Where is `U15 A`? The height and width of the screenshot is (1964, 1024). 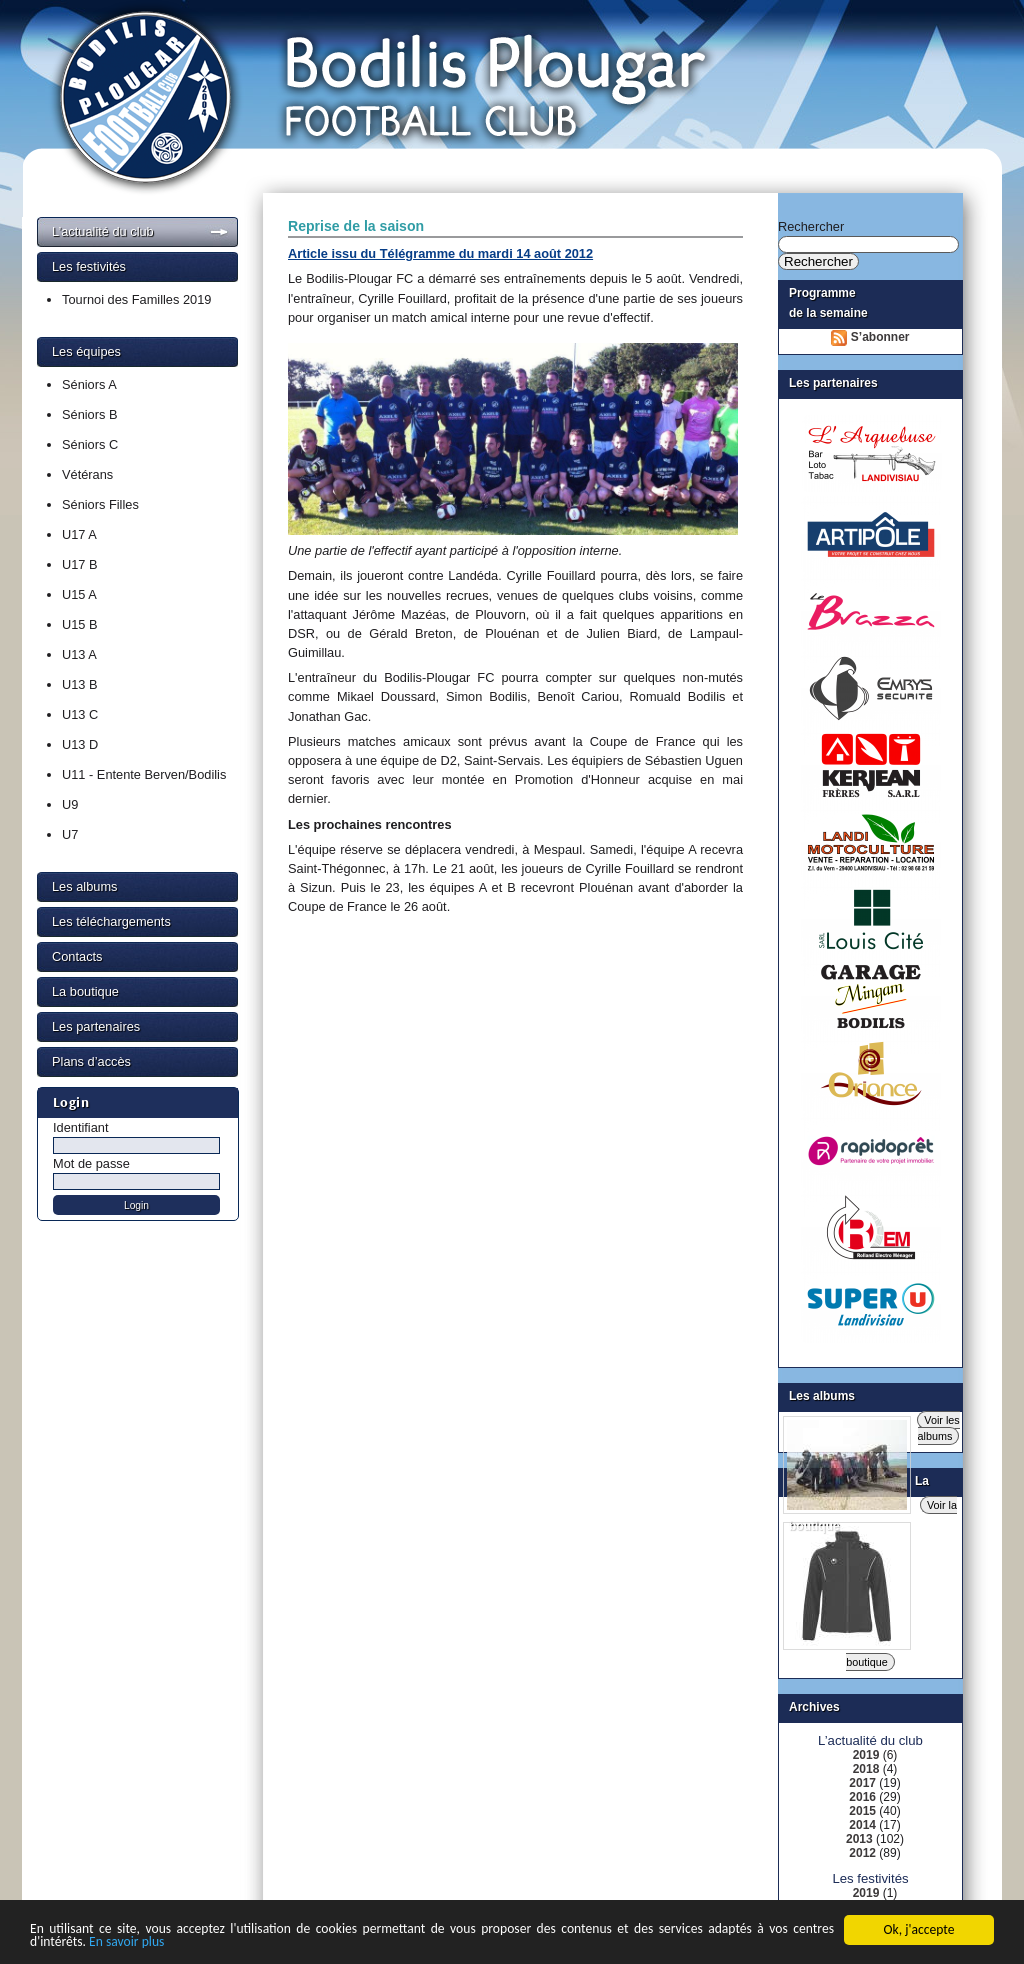
U15 A is located at coordinates (79, 594).